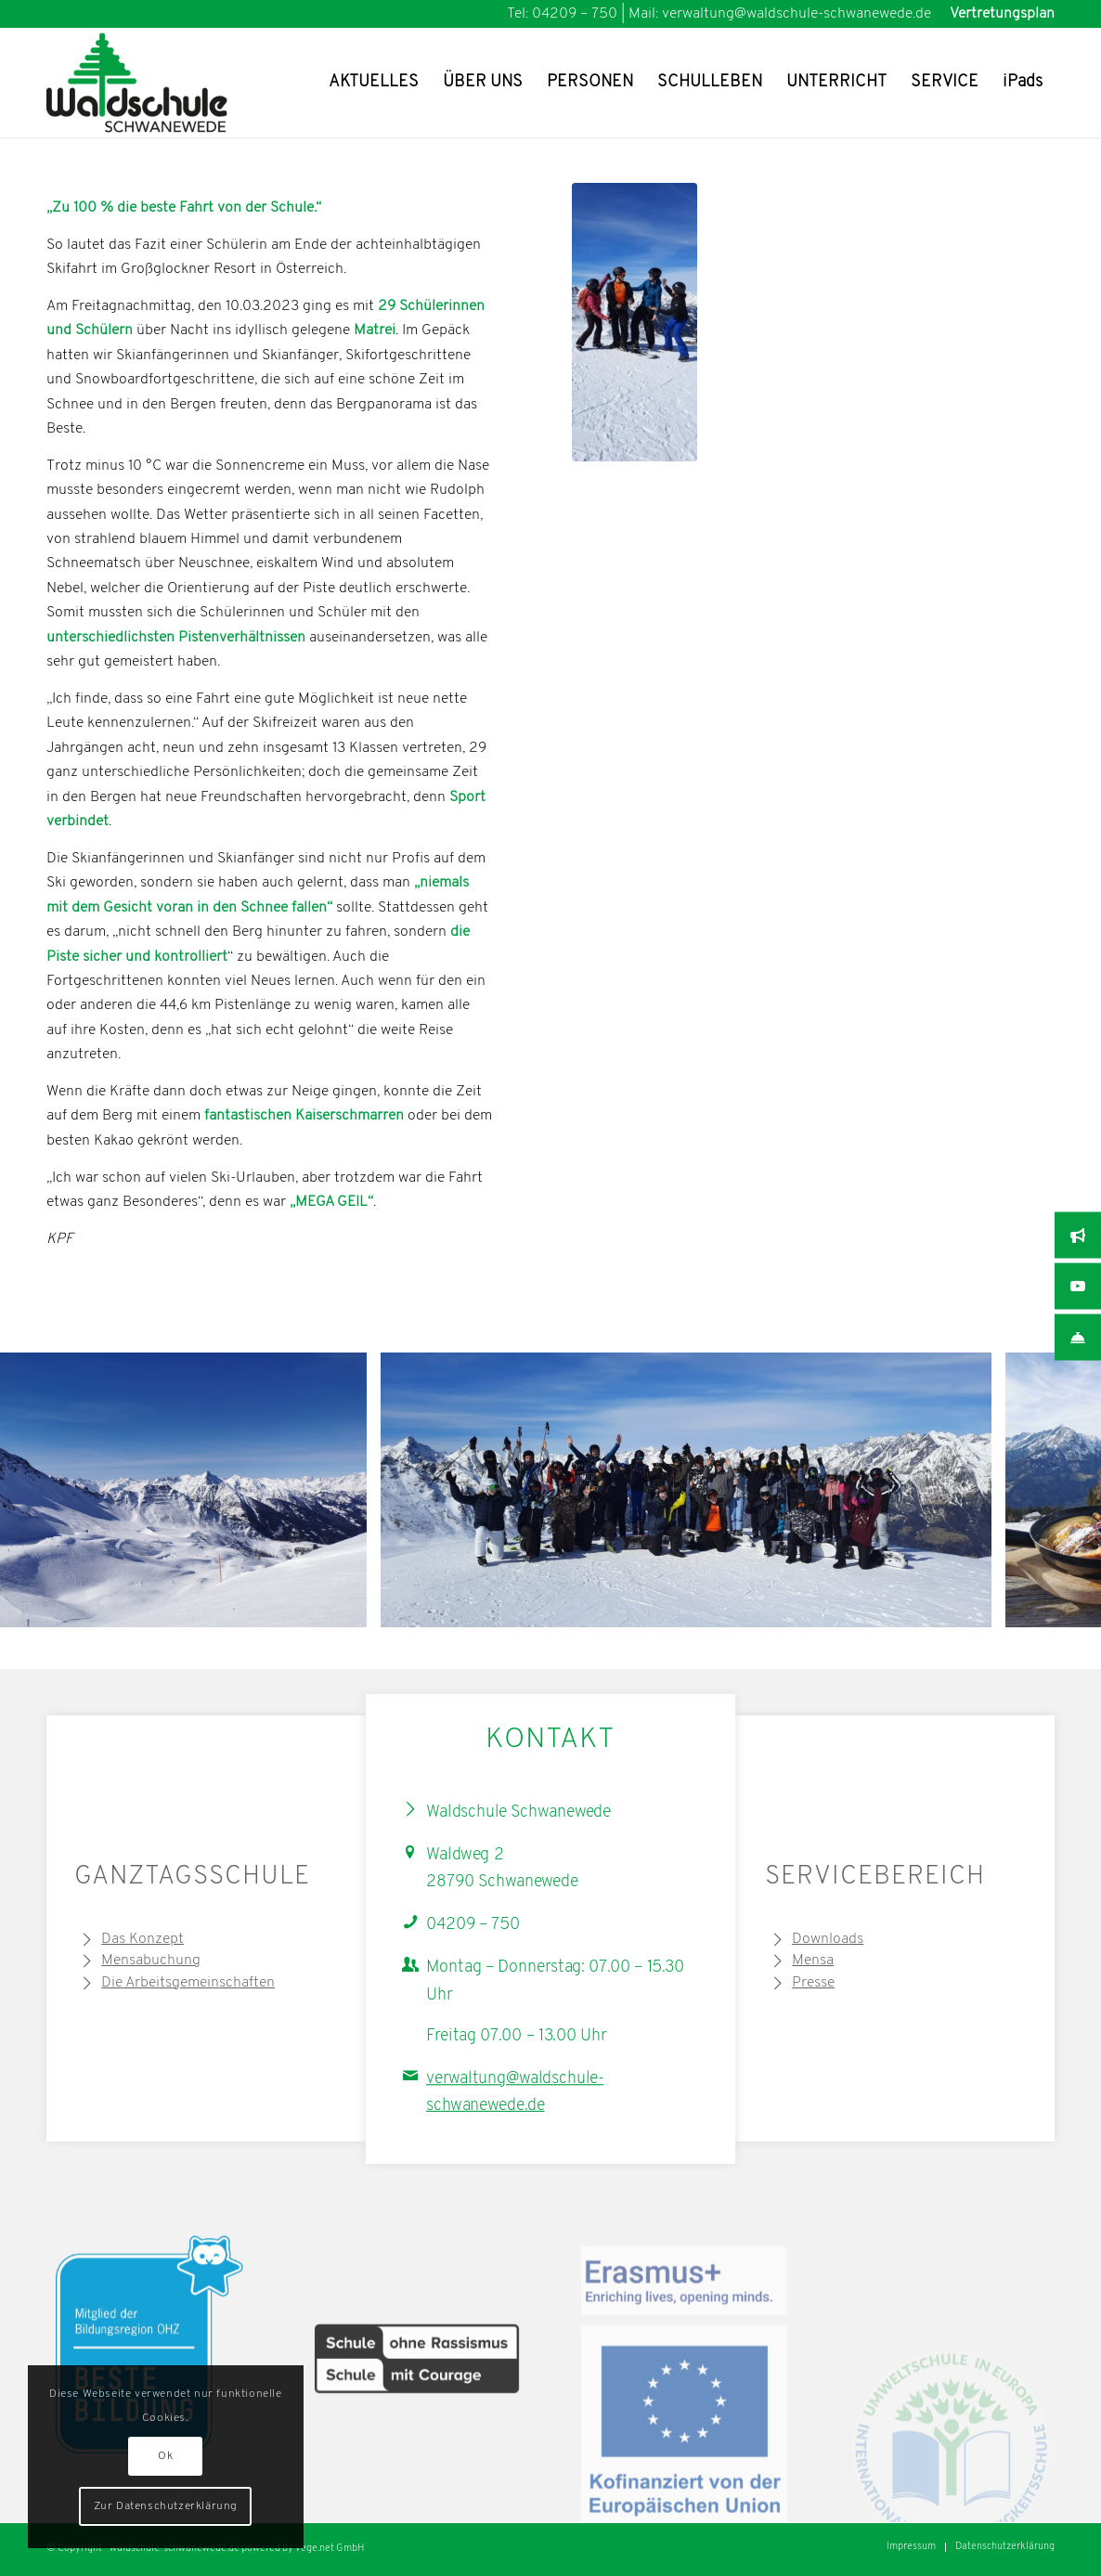 This screenshot has width=1101, height=2576. I want to click on Das Konzept, so click(142, 1939).